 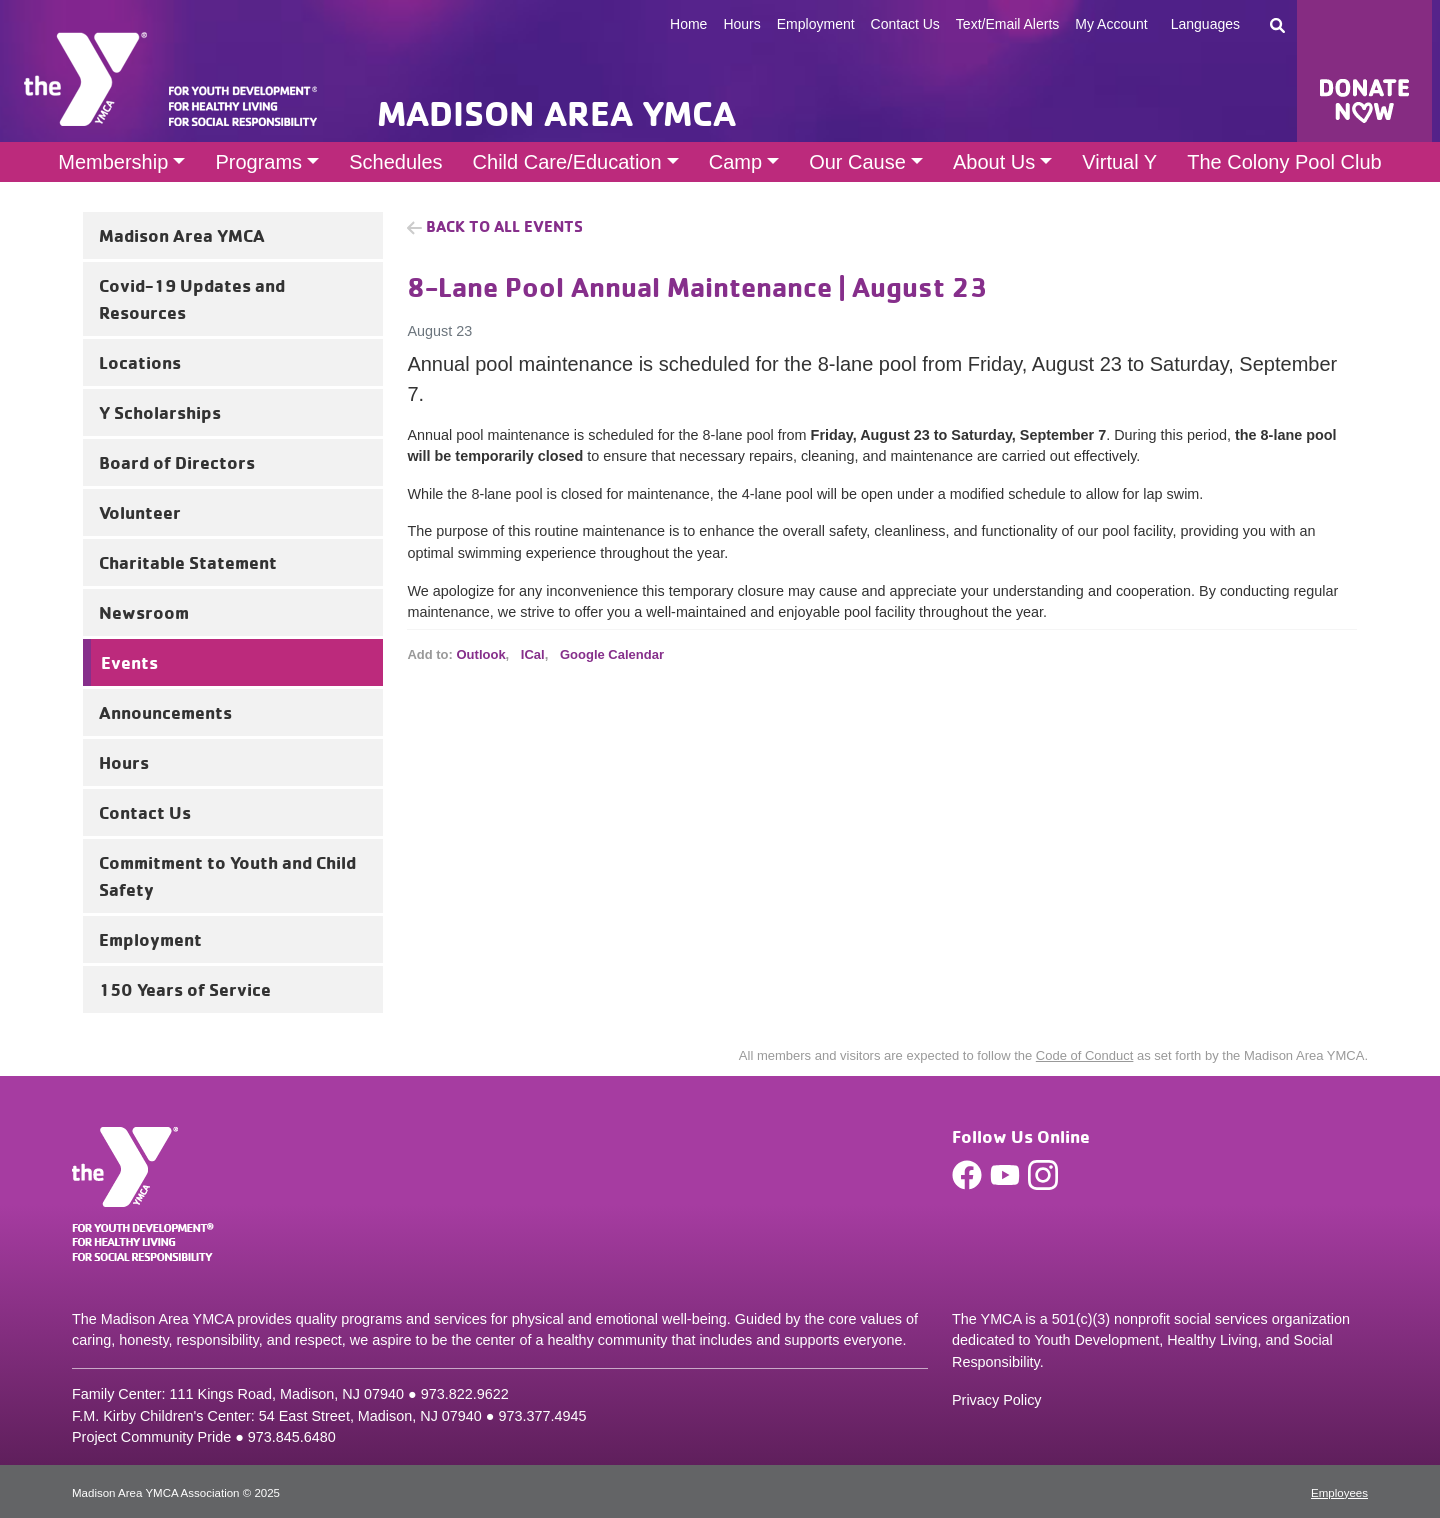 What do you see at coordinates (741, 24) in the screenshot?
I see `Hours` at bounding box center [741, 24].